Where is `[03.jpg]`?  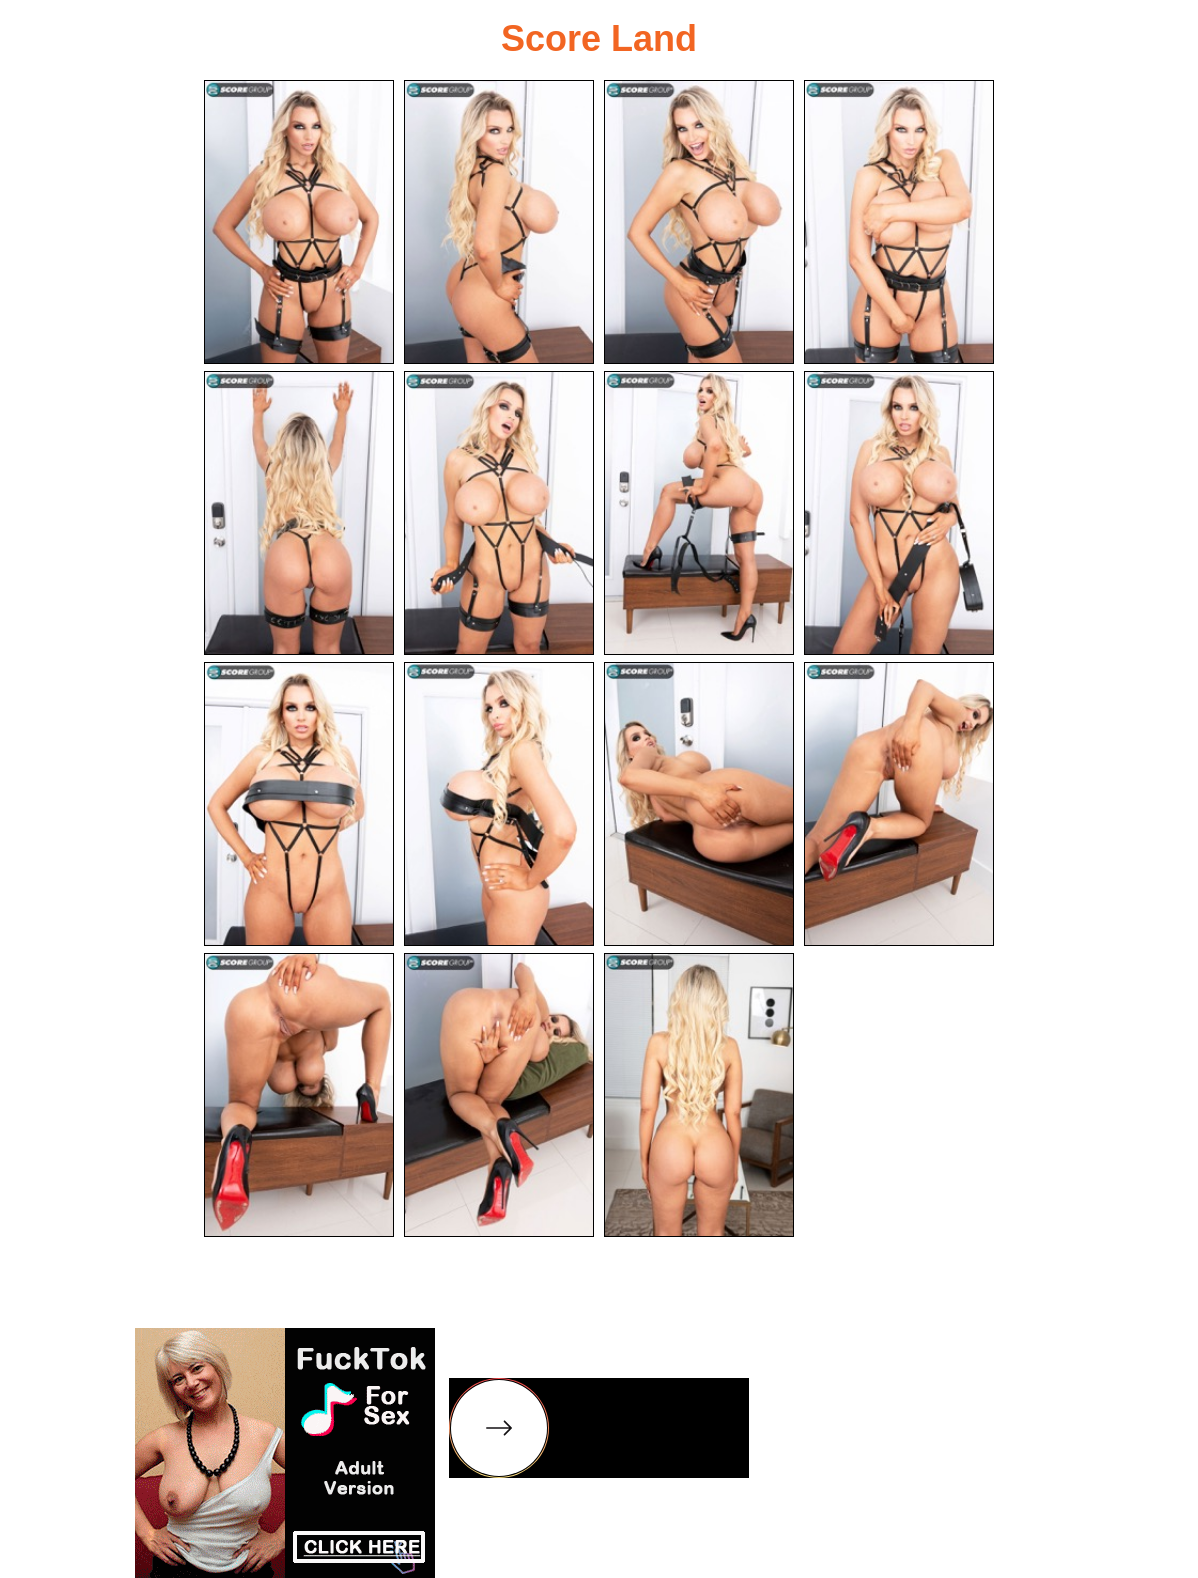 [03.jpg] is located at coordinates (699, 222).